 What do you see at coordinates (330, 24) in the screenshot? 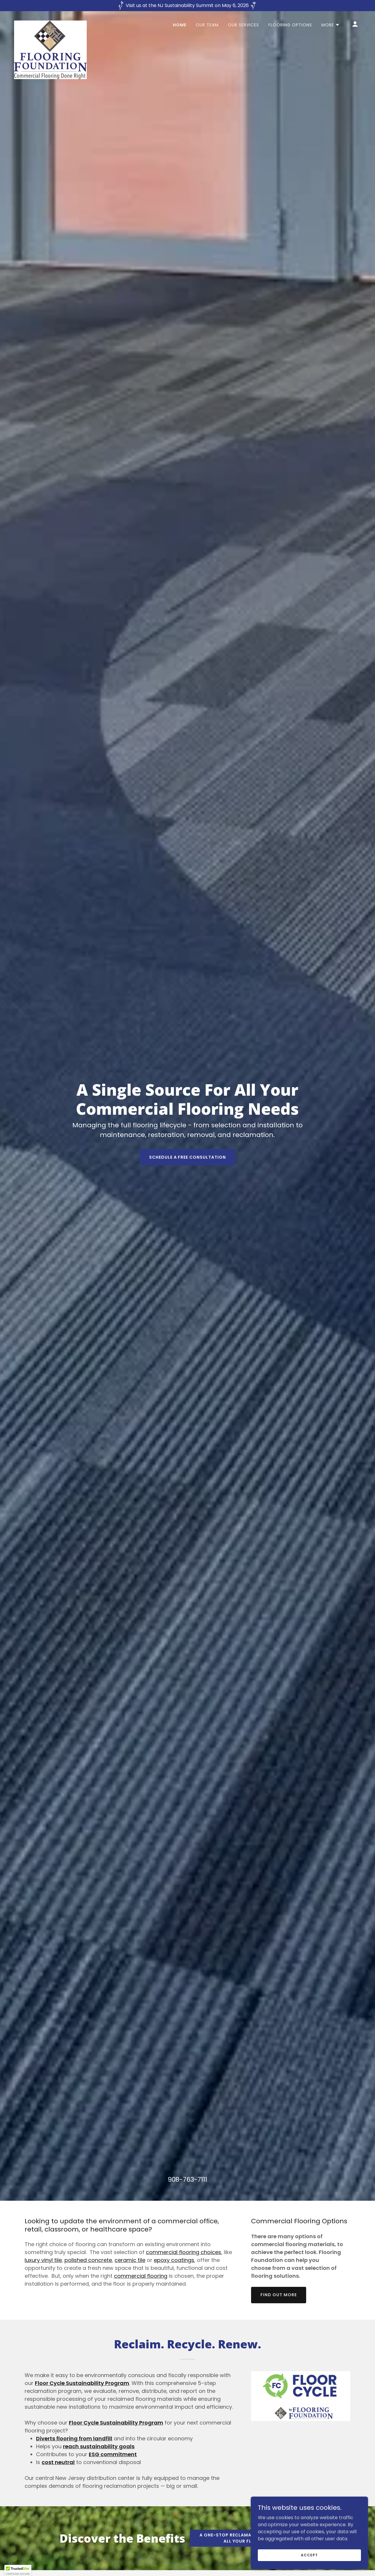
I see `[button]` at bounding box center [330, 24].